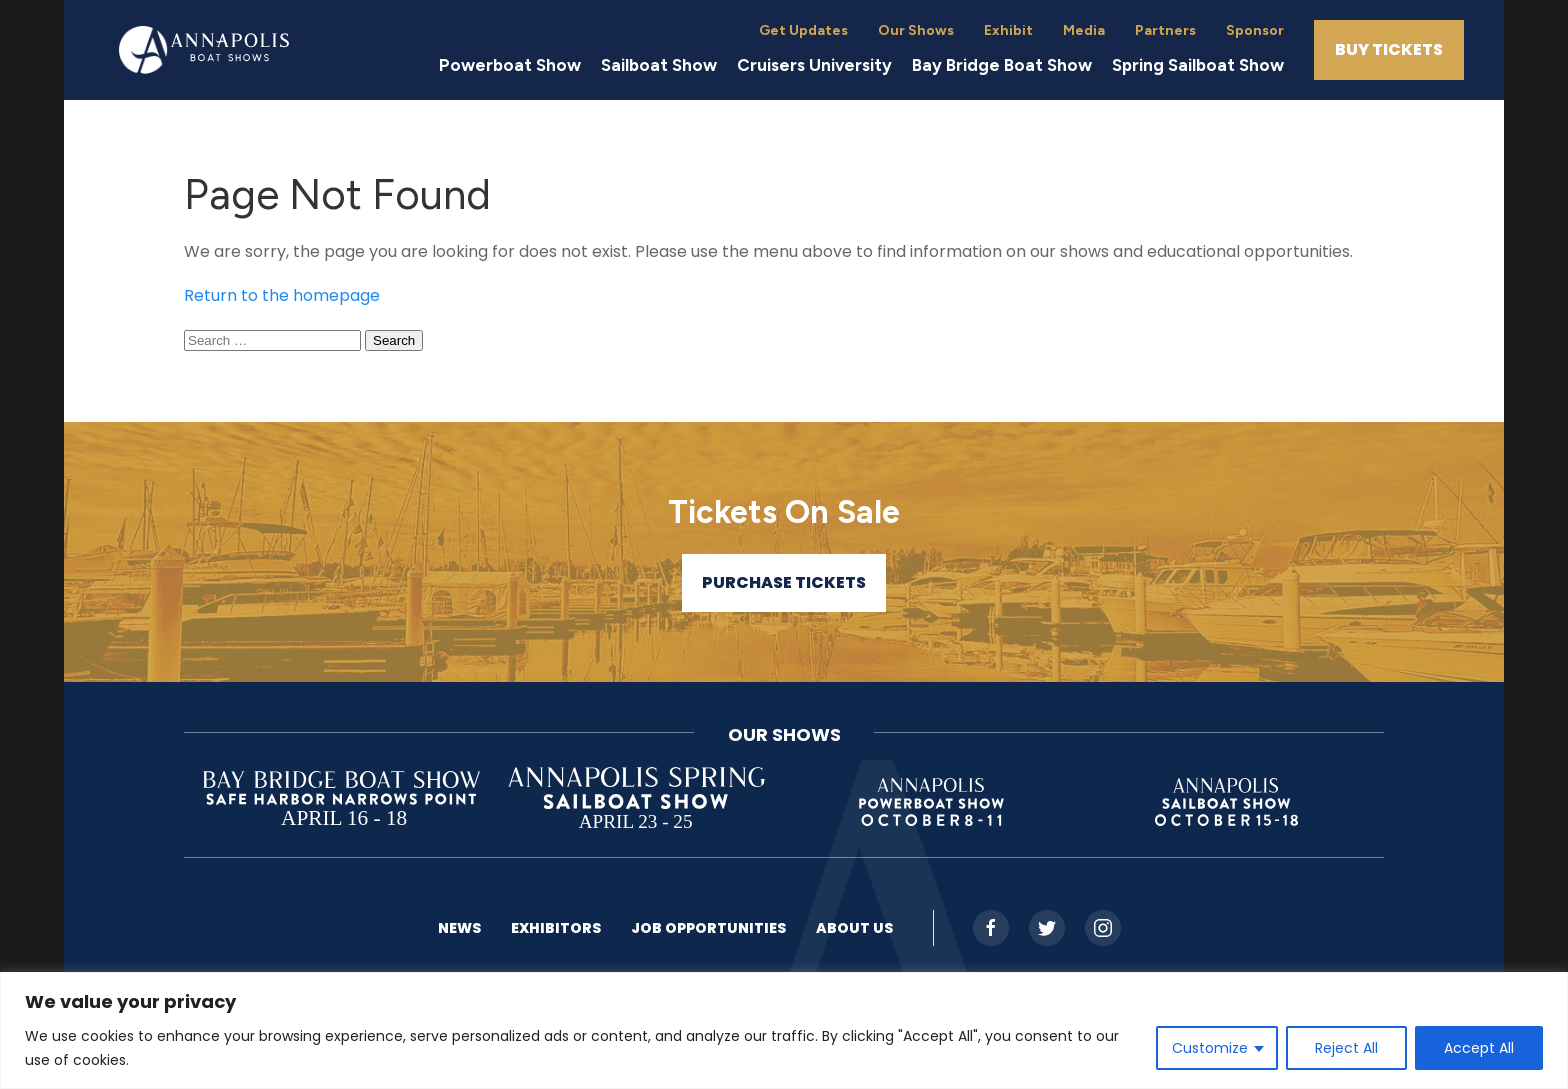  What do you see at coordinates (1389, 49) in the screenshot?
I see `Buy Tickets` at bounding box center [1389, 49].